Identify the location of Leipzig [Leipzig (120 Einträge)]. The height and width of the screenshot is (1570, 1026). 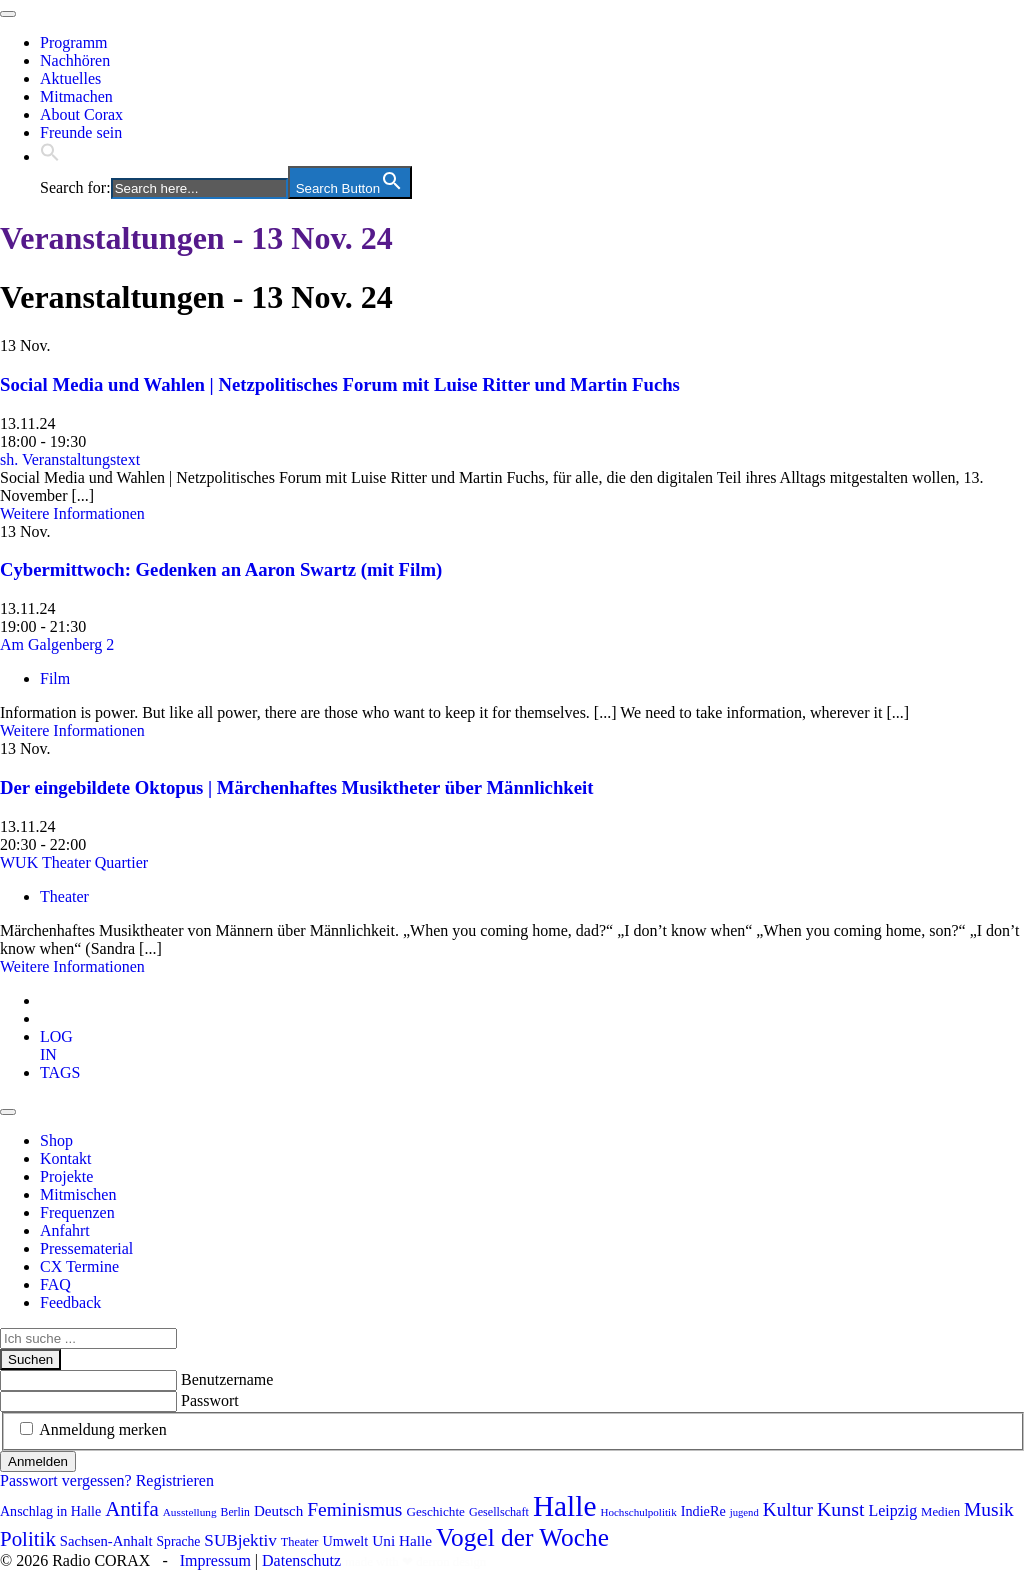
(893, 1510).